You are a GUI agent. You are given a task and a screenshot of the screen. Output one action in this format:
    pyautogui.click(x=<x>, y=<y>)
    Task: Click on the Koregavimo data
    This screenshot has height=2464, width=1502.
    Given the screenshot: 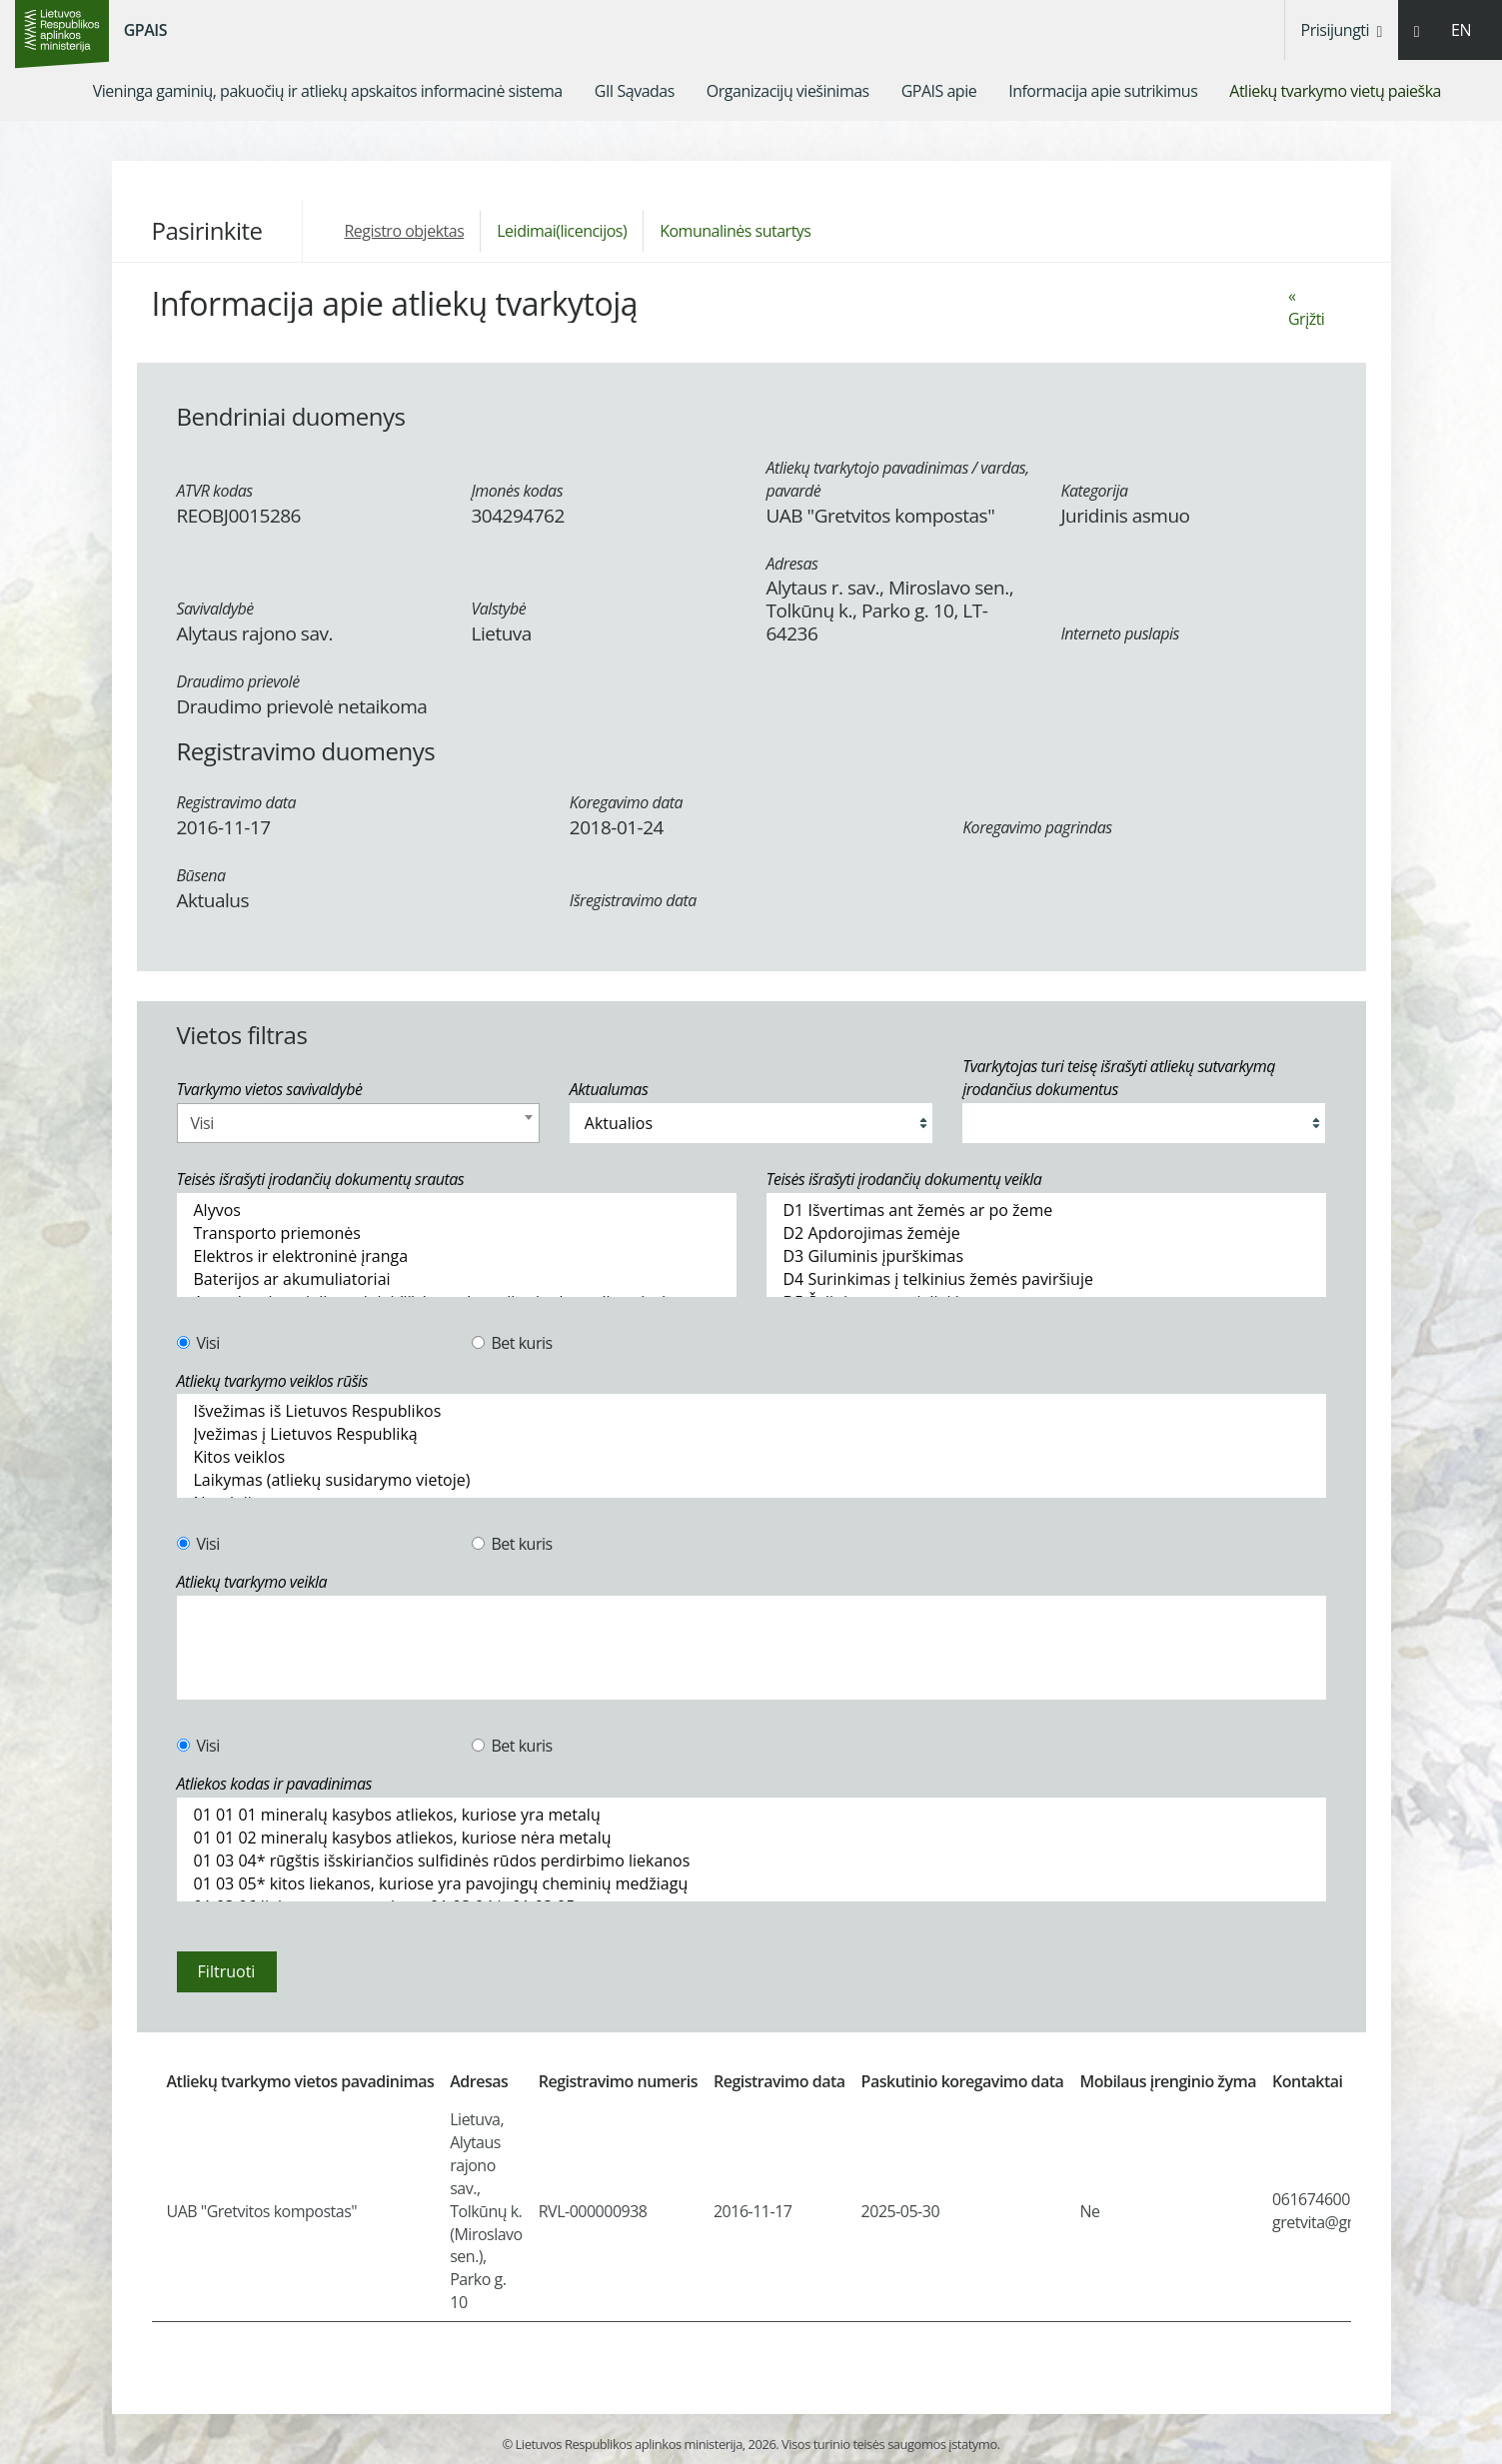 What is the action you would take?
    pyautogui.click(x=626, y=802)
    